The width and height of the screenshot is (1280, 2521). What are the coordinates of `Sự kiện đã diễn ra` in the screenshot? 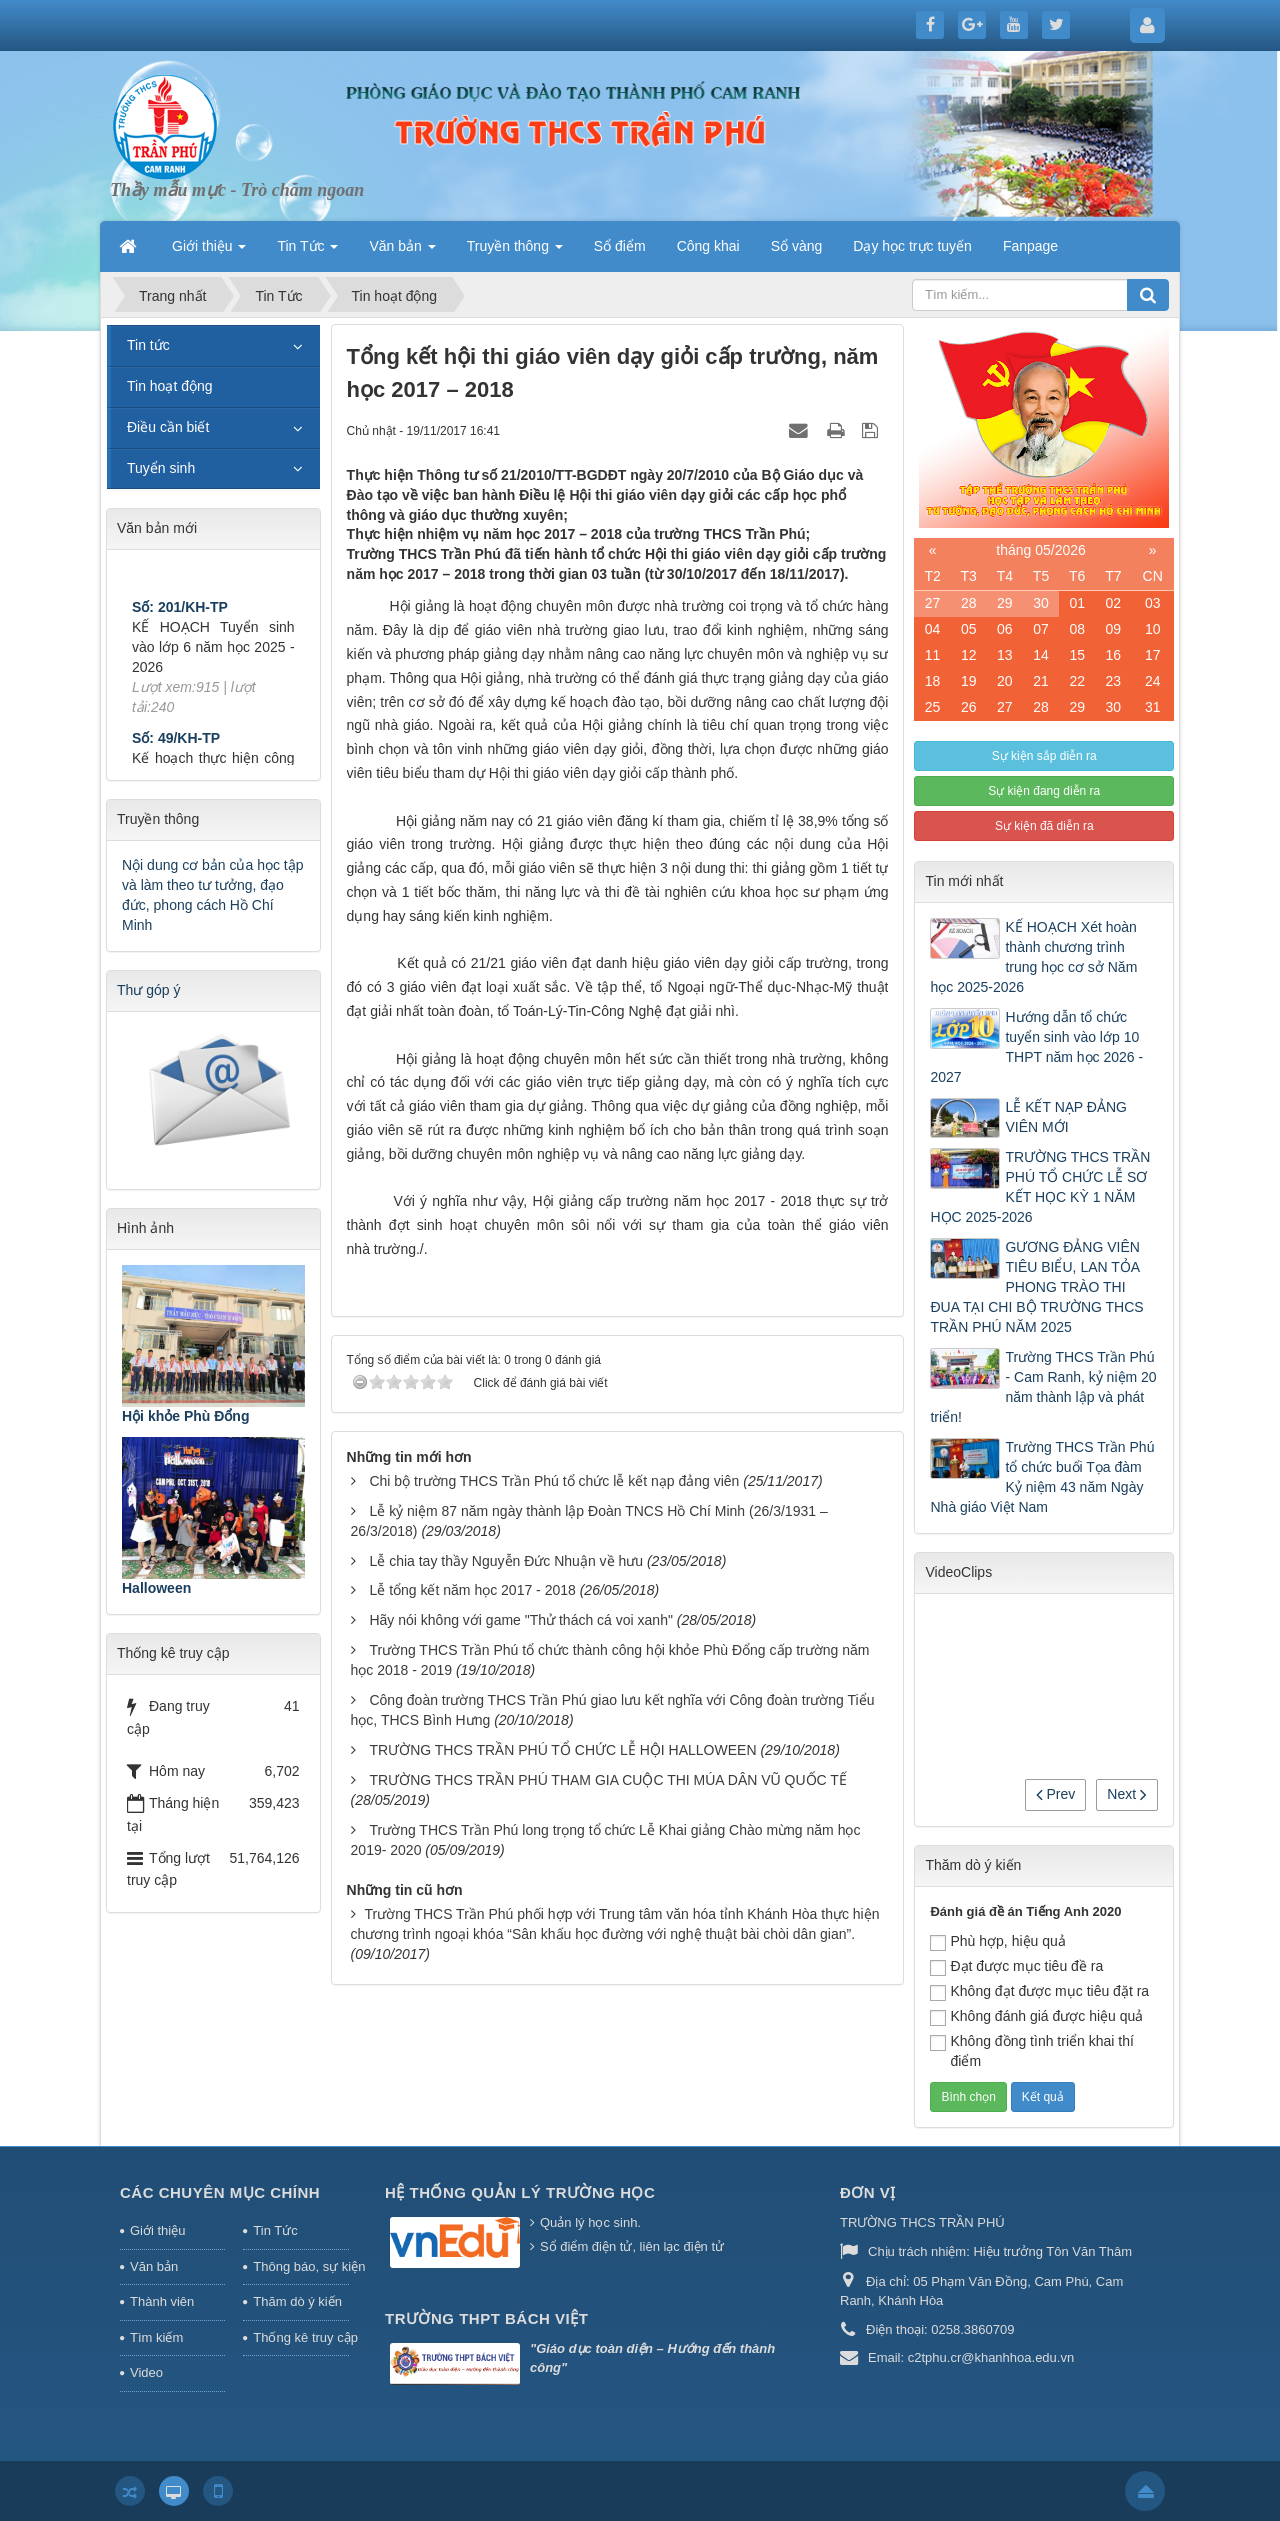 It's located at (1044, 826).